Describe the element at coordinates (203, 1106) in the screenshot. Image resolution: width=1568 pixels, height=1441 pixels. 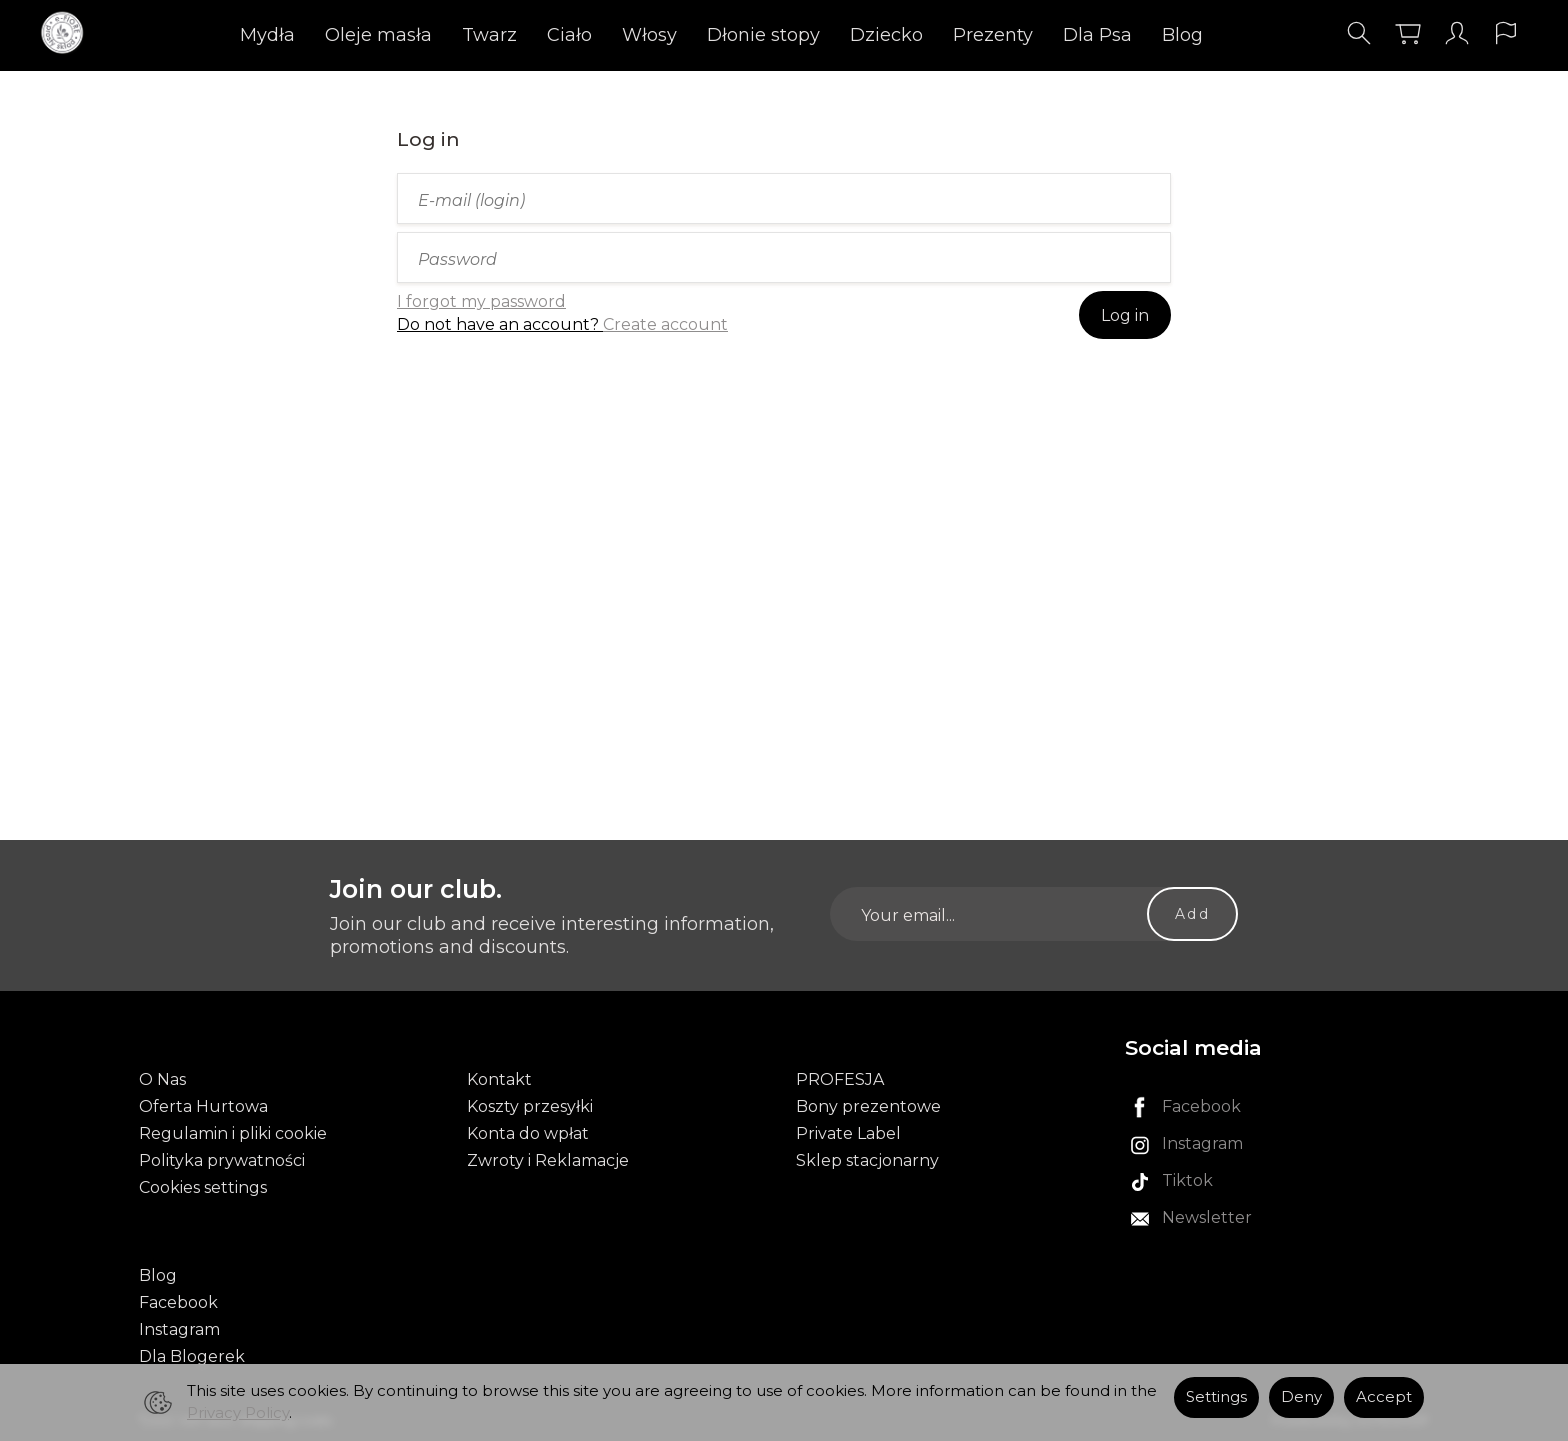
I see `Oferta Hurtowa` at that location.